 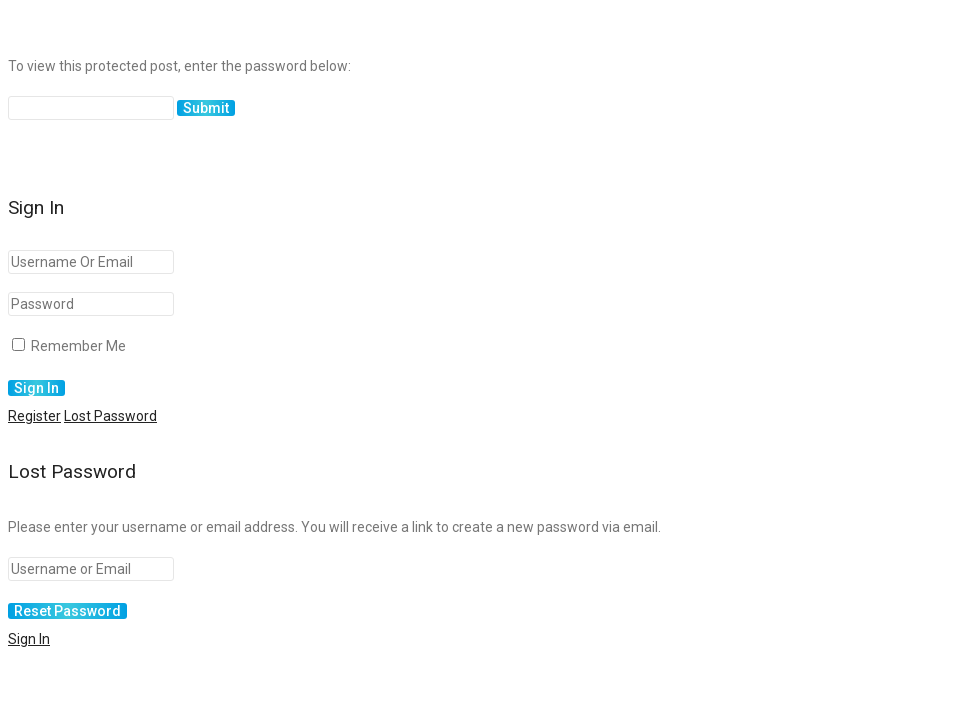 I want to click on Register, so click(x=34, y=416).